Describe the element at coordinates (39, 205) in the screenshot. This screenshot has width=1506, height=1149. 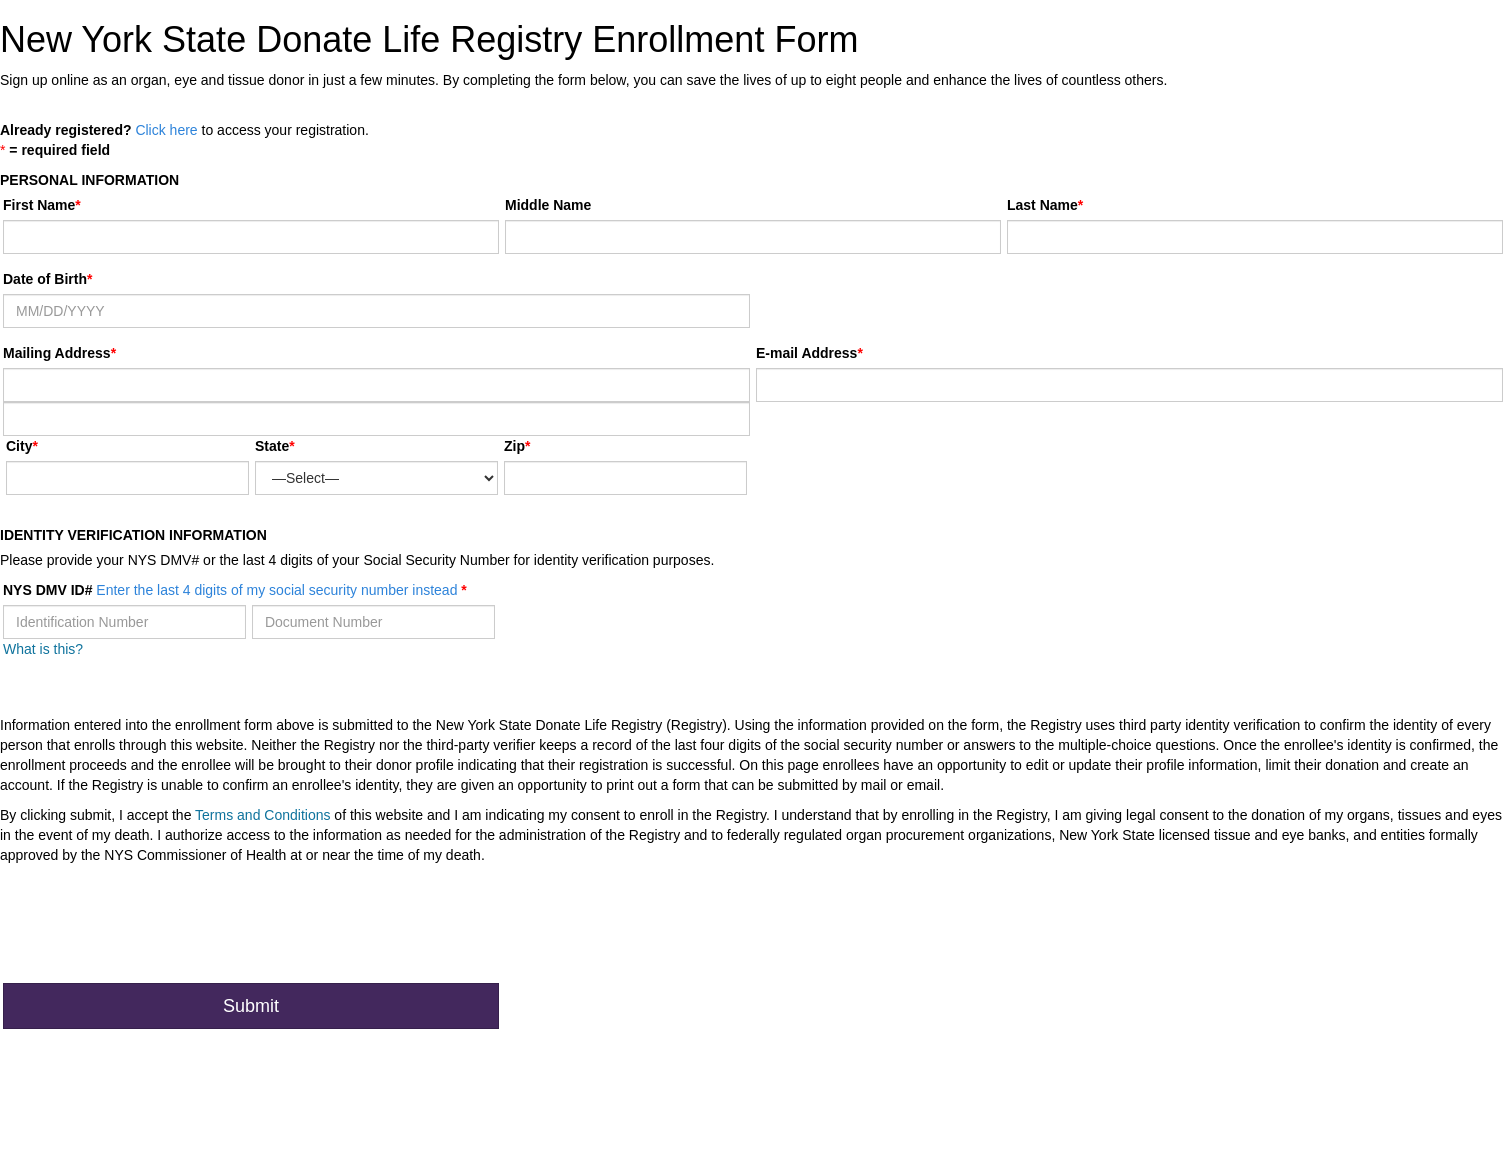
I see `First Name` at that location.